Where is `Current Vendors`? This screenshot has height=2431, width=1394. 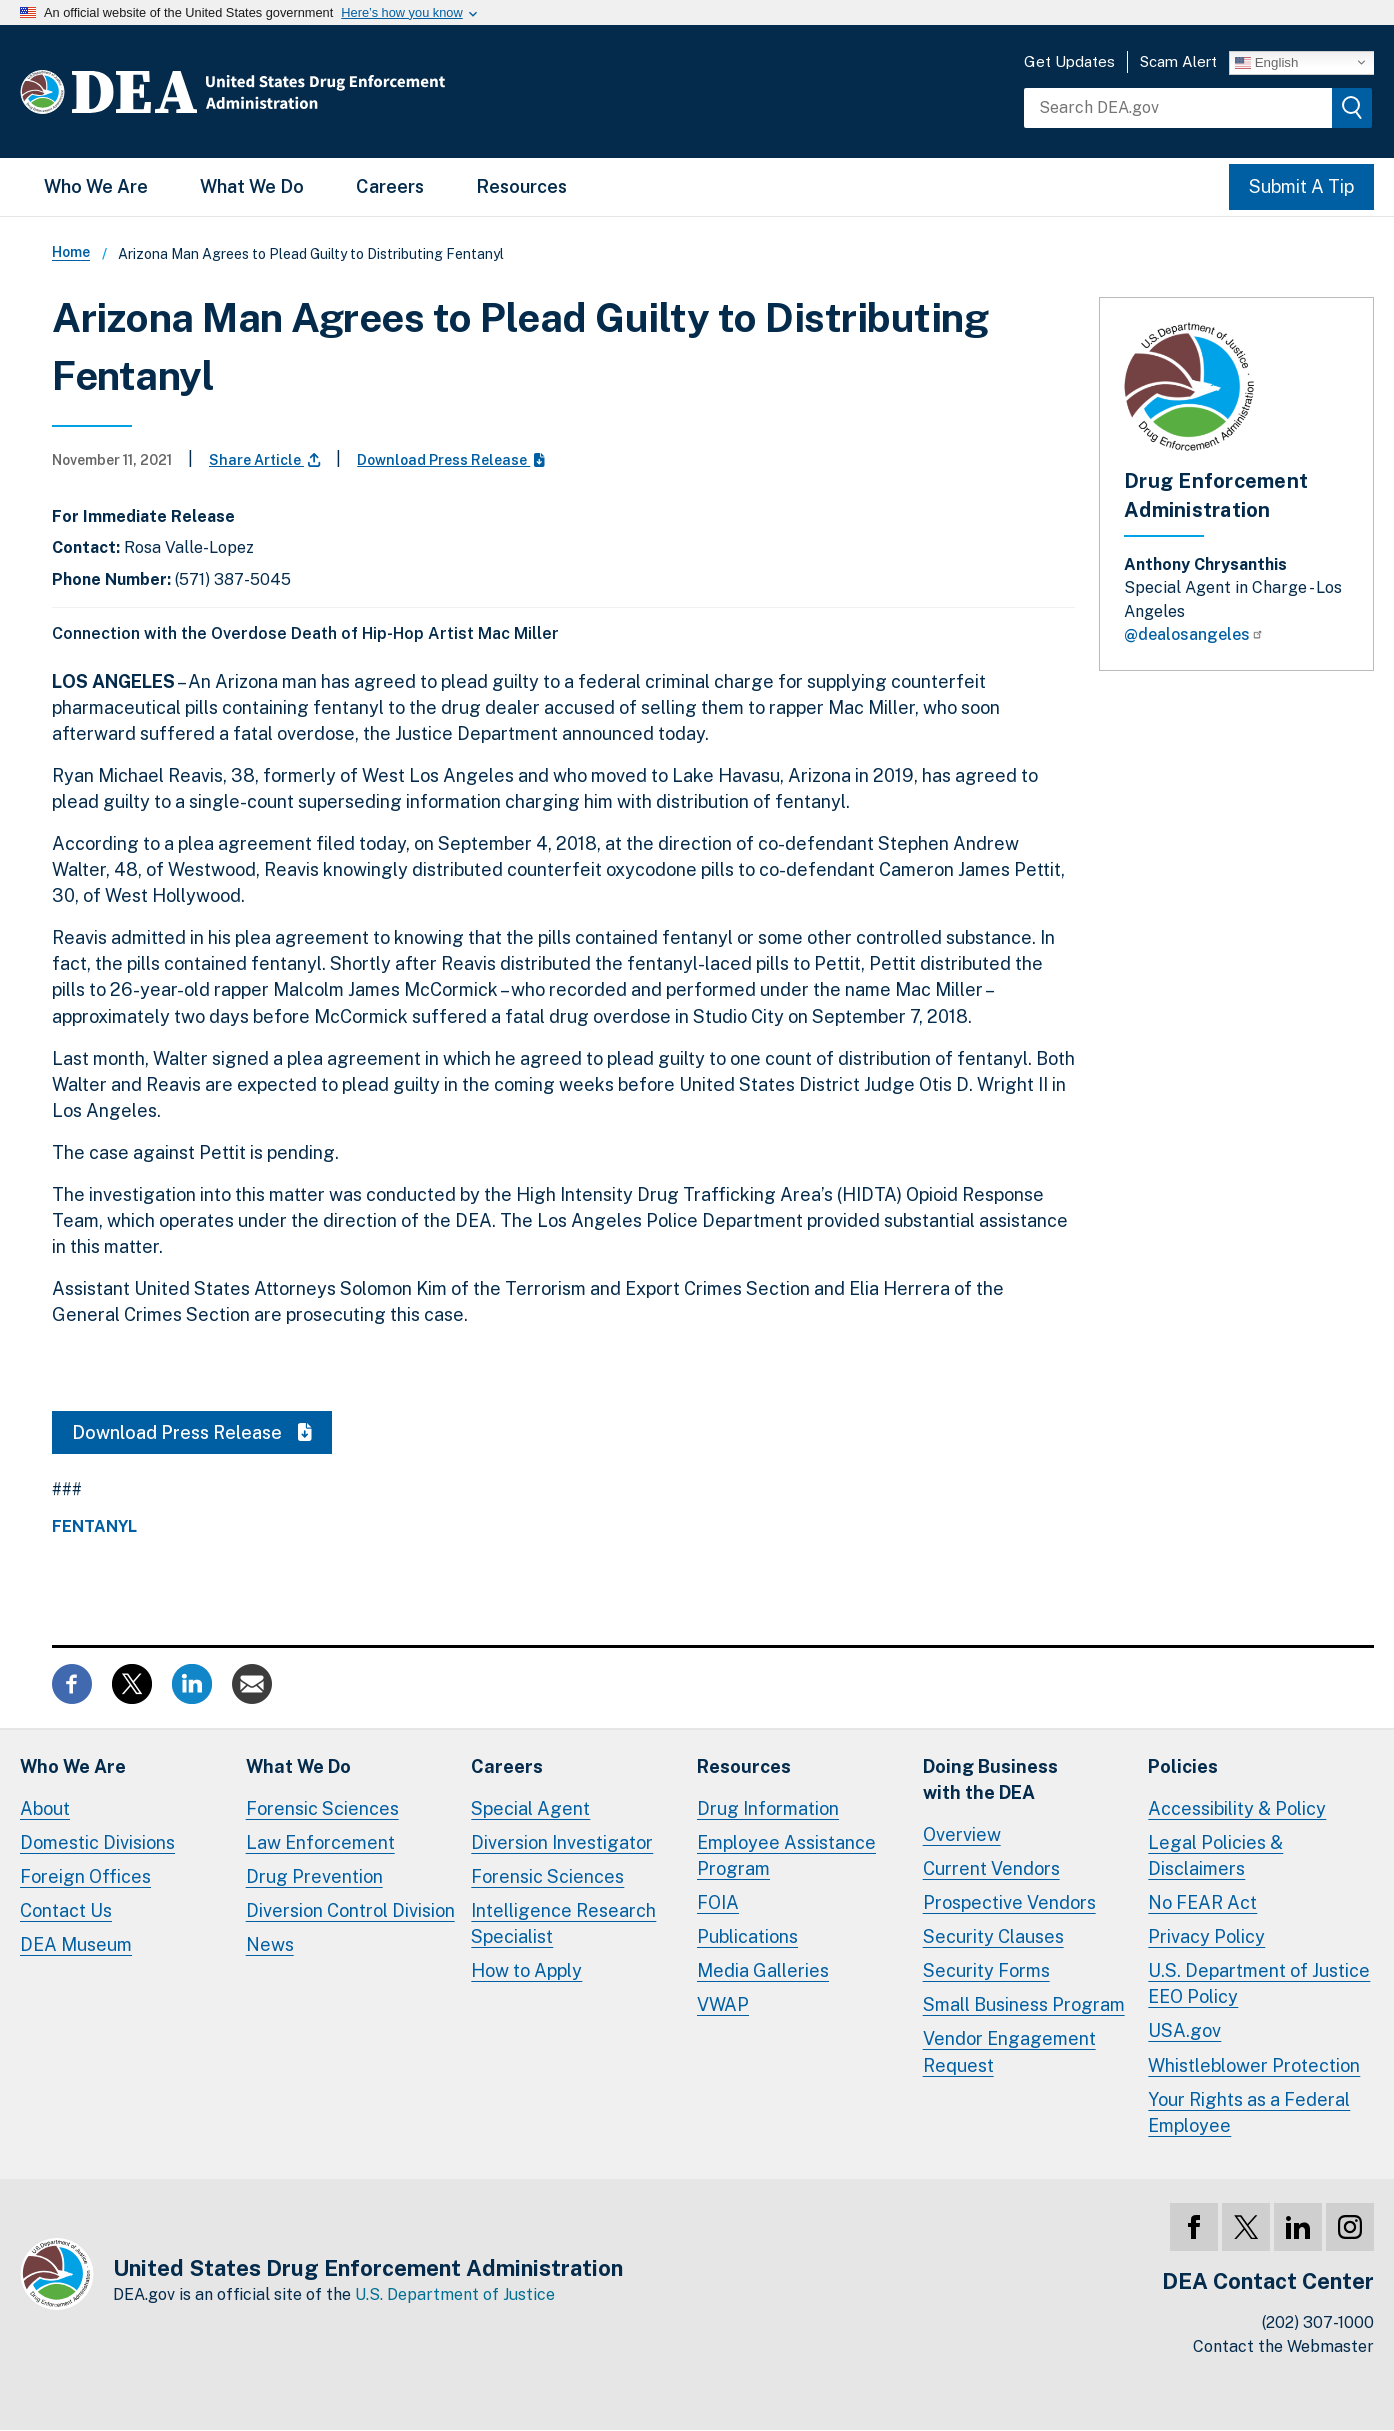
Current Vendors is located at coordinates (991, 1868).